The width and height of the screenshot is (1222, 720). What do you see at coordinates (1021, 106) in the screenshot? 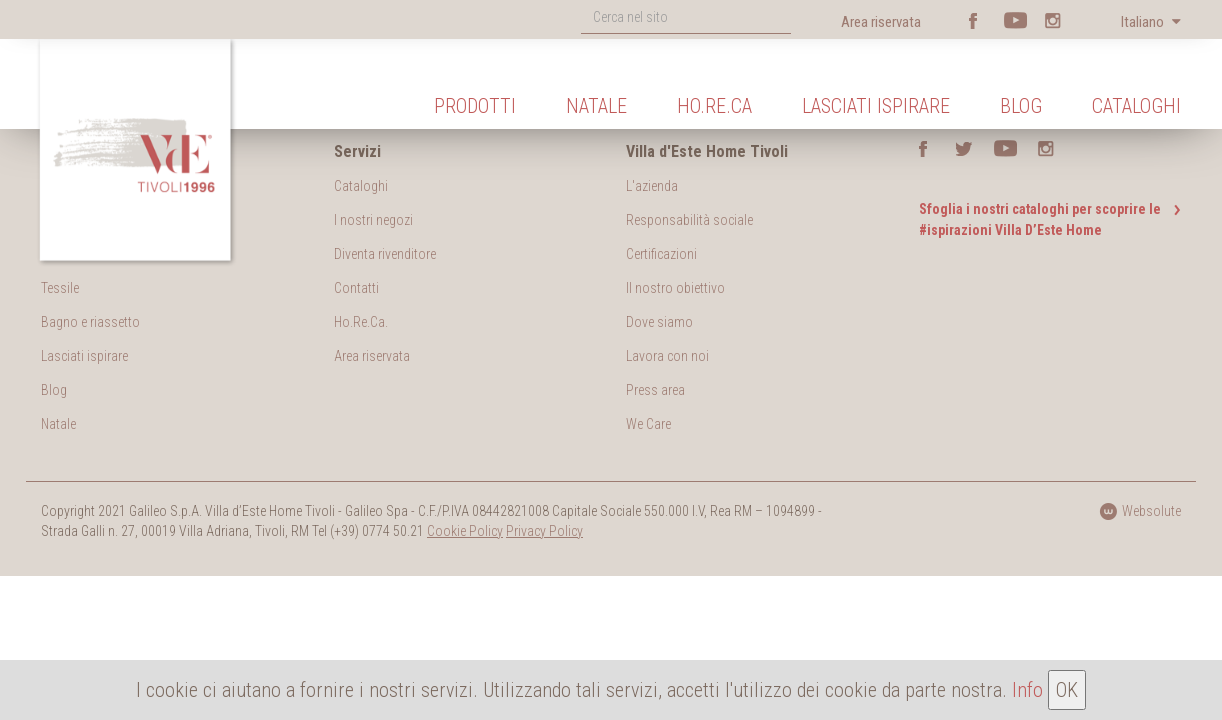
I see `Blog` at bounding box center [1021, 106].